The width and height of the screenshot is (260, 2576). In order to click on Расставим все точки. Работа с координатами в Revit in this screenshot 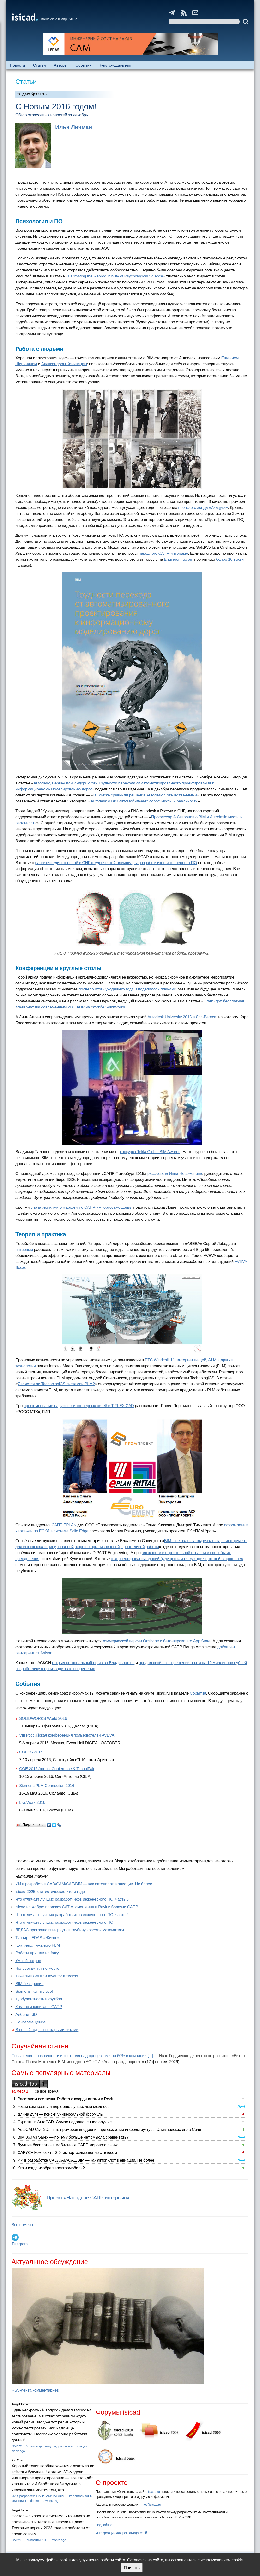, I will do `click(65, 2099)`.